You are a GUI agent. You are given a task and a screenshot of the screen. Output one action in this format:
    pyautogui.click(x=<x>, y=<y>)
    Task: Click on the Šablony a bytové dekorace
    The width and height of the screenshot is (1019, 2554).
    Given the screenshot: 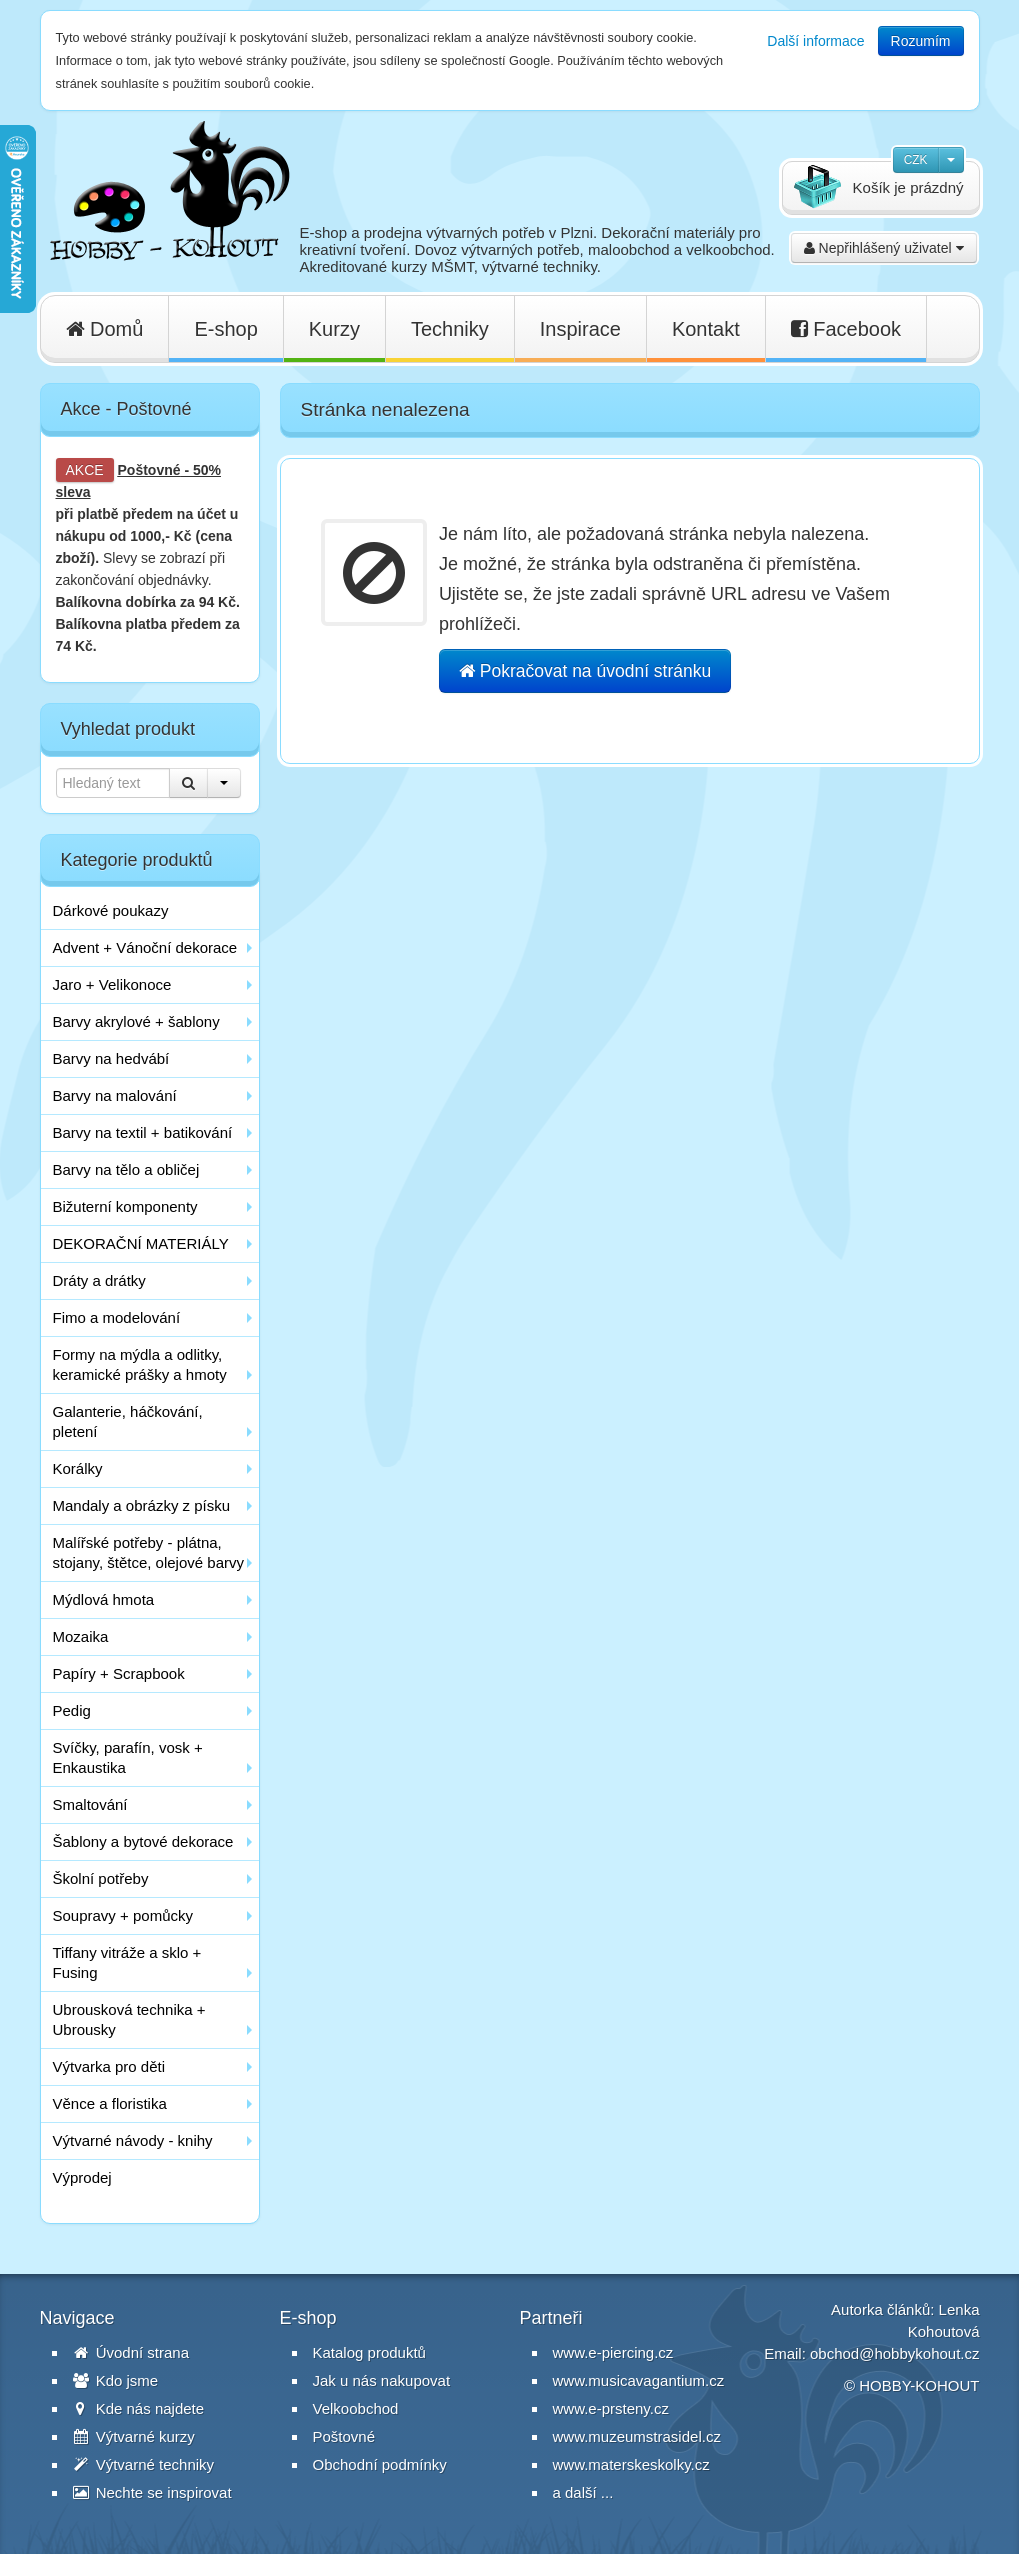 What is the action you would take?
    pyautogui.click(x=143, y=1841)
    